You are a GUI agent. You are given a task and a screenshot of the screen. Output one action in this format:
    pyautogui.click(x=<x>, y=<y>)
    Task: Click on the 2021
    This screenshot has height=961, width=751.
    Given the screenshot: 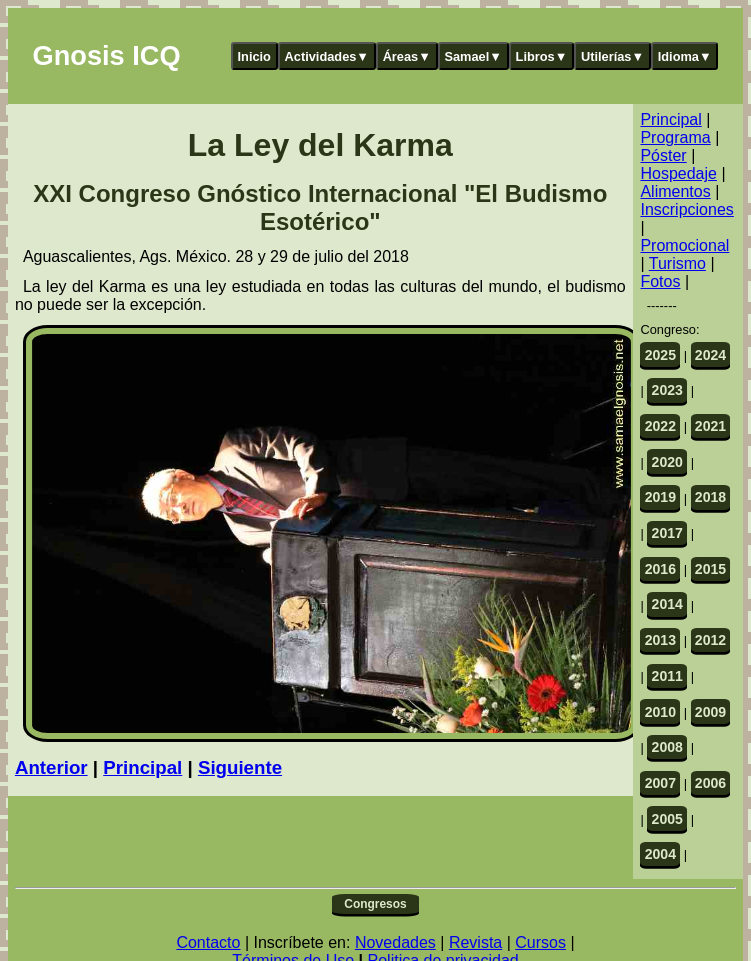 What is the action you would take?
    pyautogui.click(x=710, y=426)
    